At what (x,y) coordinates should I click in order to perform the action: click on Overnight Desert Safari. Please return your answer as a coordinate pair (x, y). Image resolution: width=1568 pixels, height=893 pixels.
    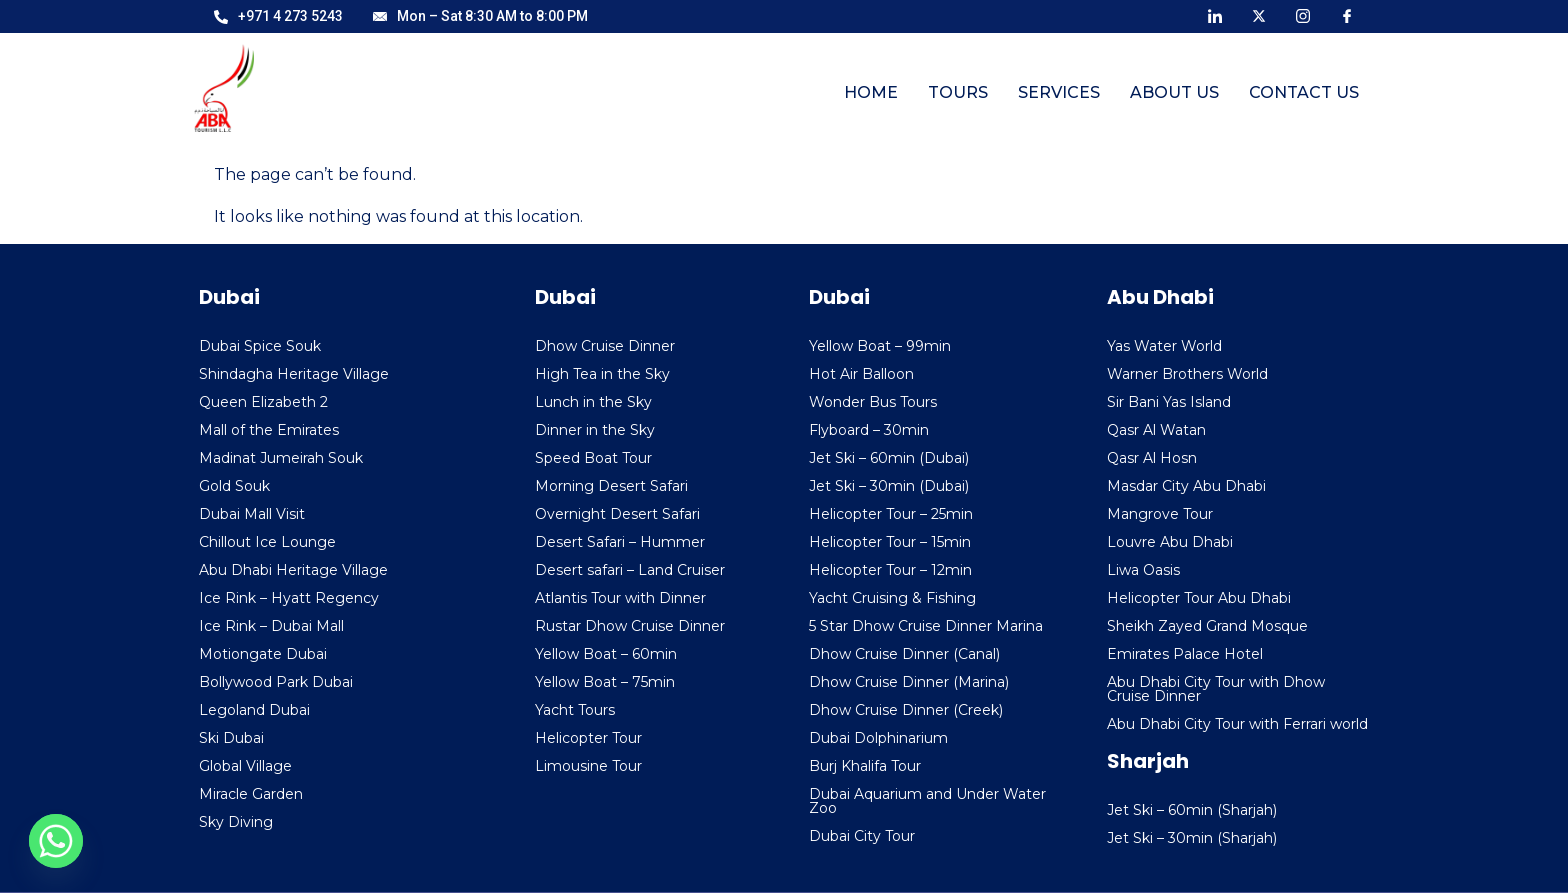
    Looking at the image, I should click on (617, 514).